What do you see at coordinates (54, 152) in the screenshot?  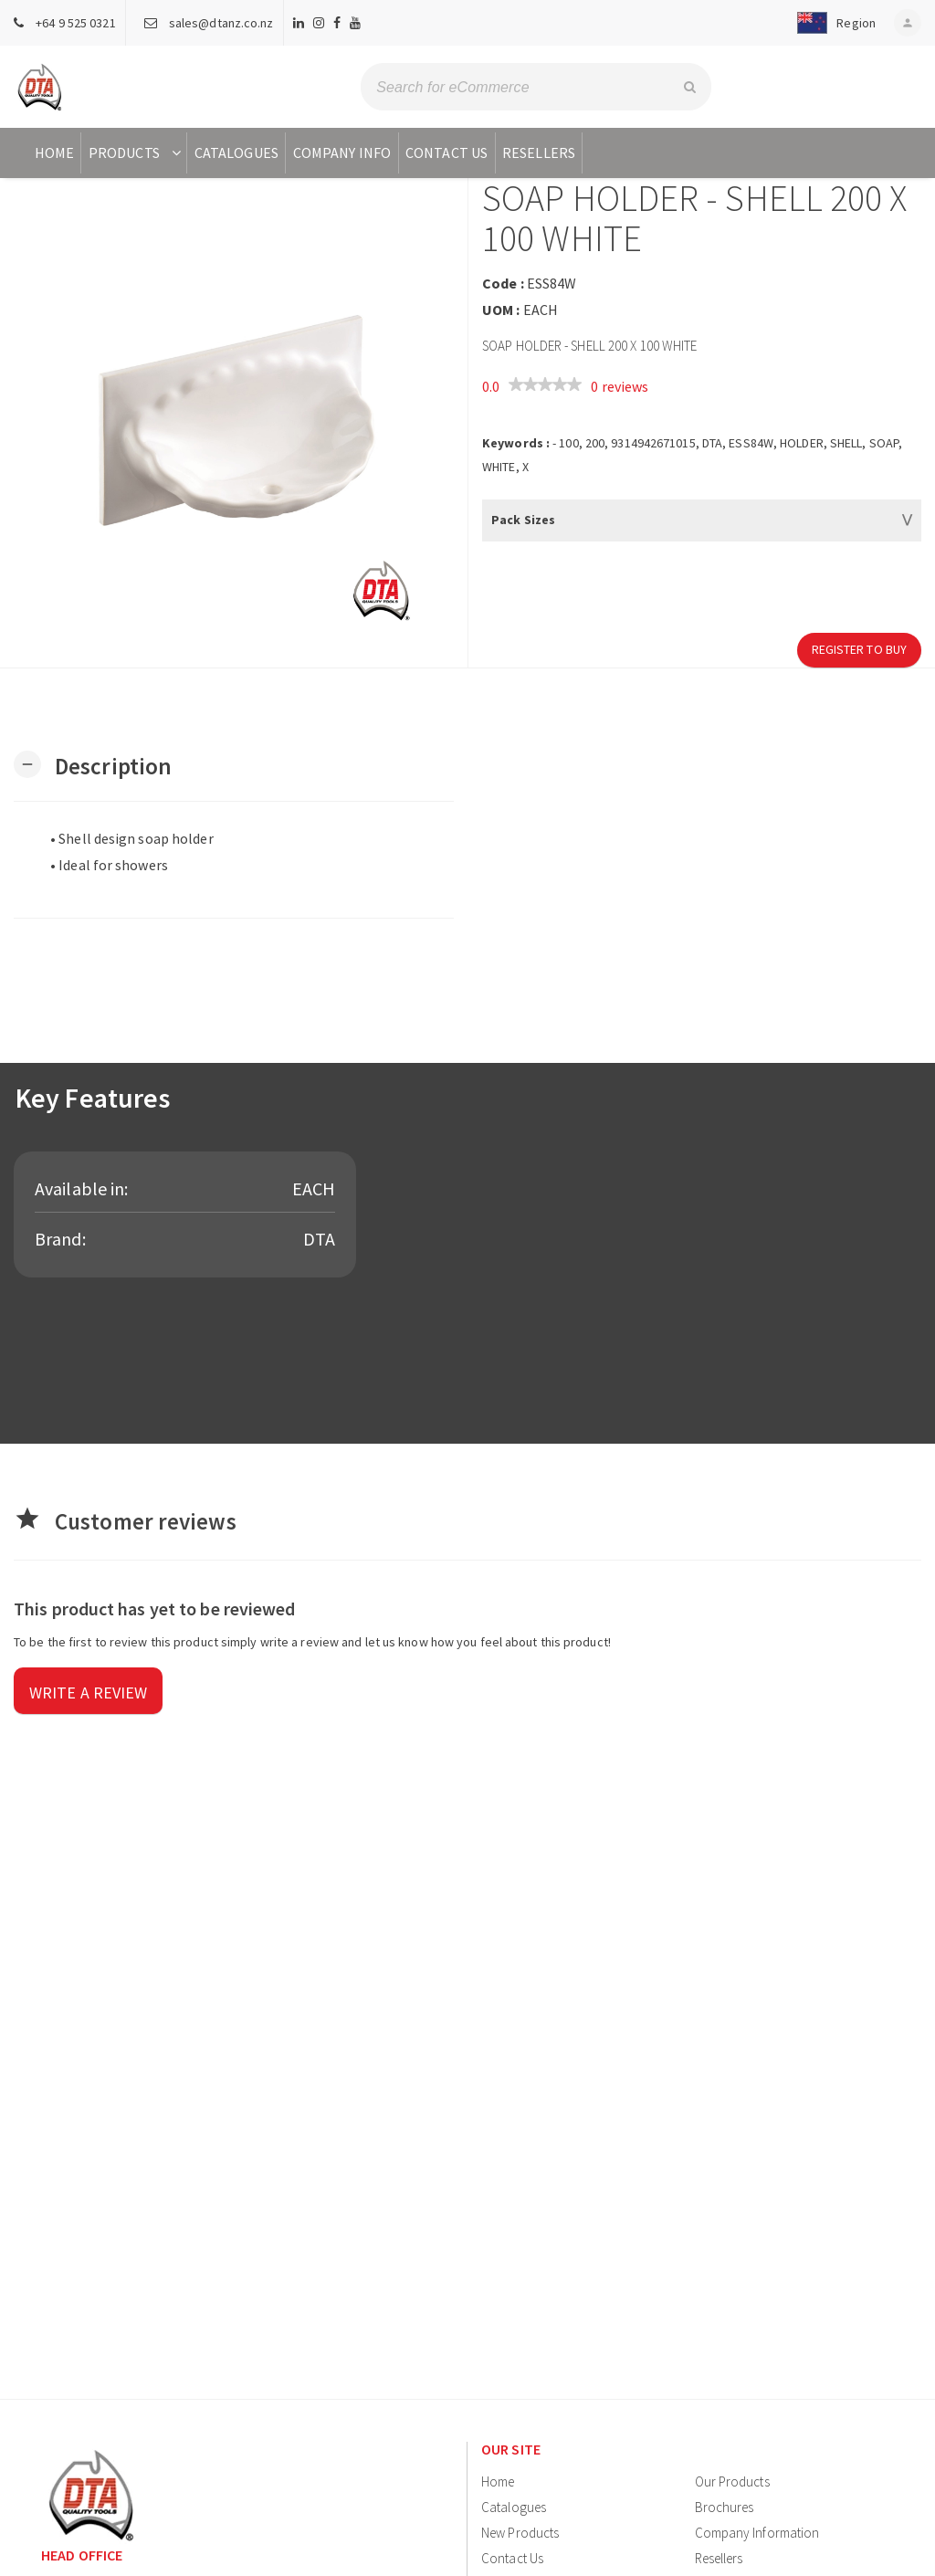 I see `Home` at bounding box center [54, 152].